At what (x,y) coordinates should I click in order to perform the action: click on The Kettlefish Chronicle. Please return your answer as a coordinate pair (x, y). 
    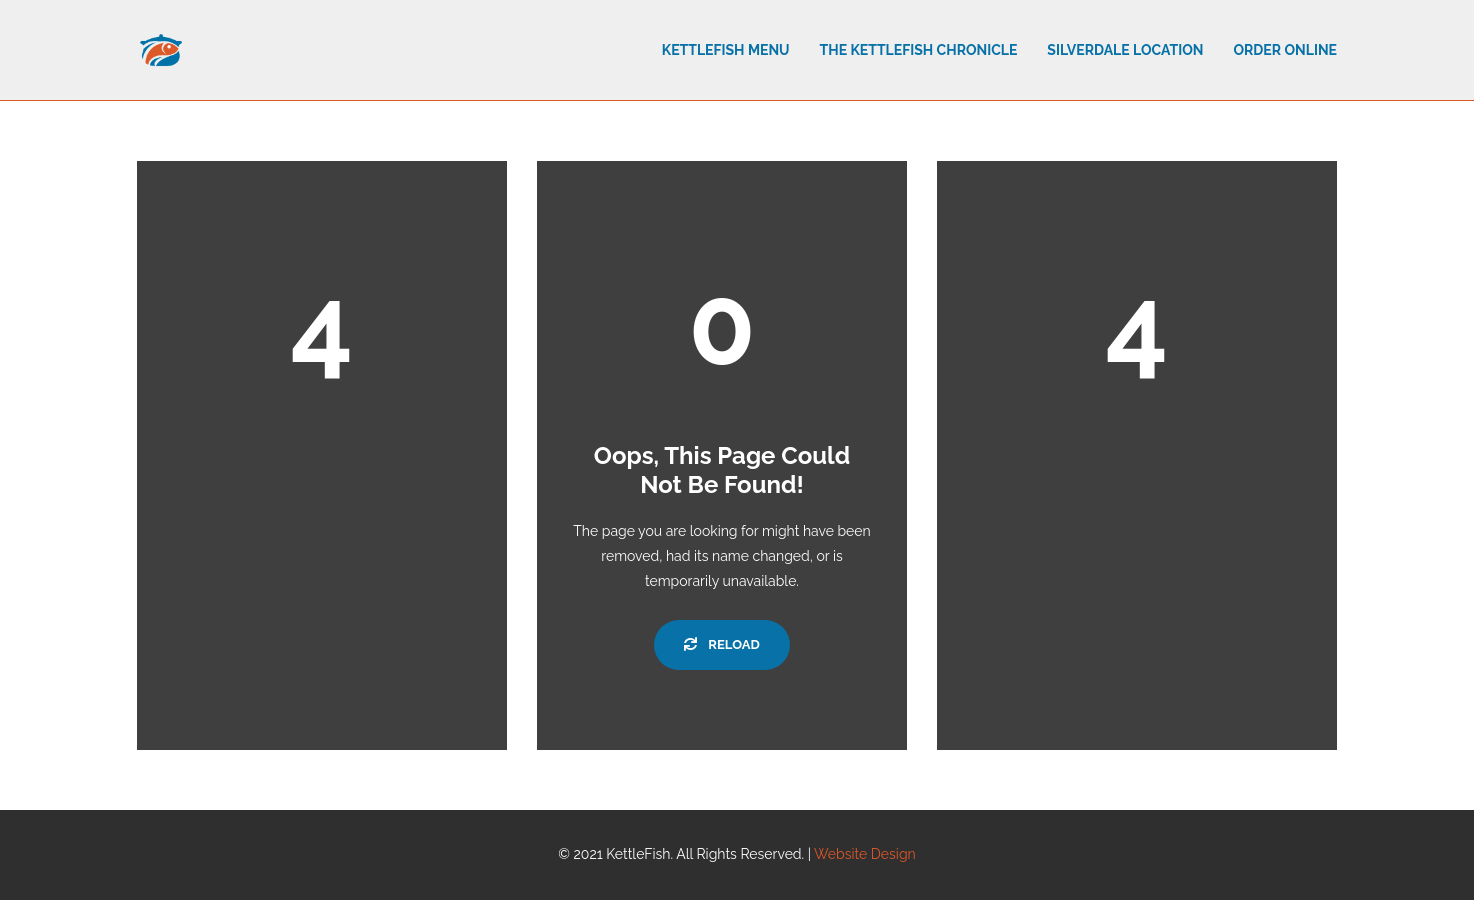
    Looking at the image, I should click on (919, 50).